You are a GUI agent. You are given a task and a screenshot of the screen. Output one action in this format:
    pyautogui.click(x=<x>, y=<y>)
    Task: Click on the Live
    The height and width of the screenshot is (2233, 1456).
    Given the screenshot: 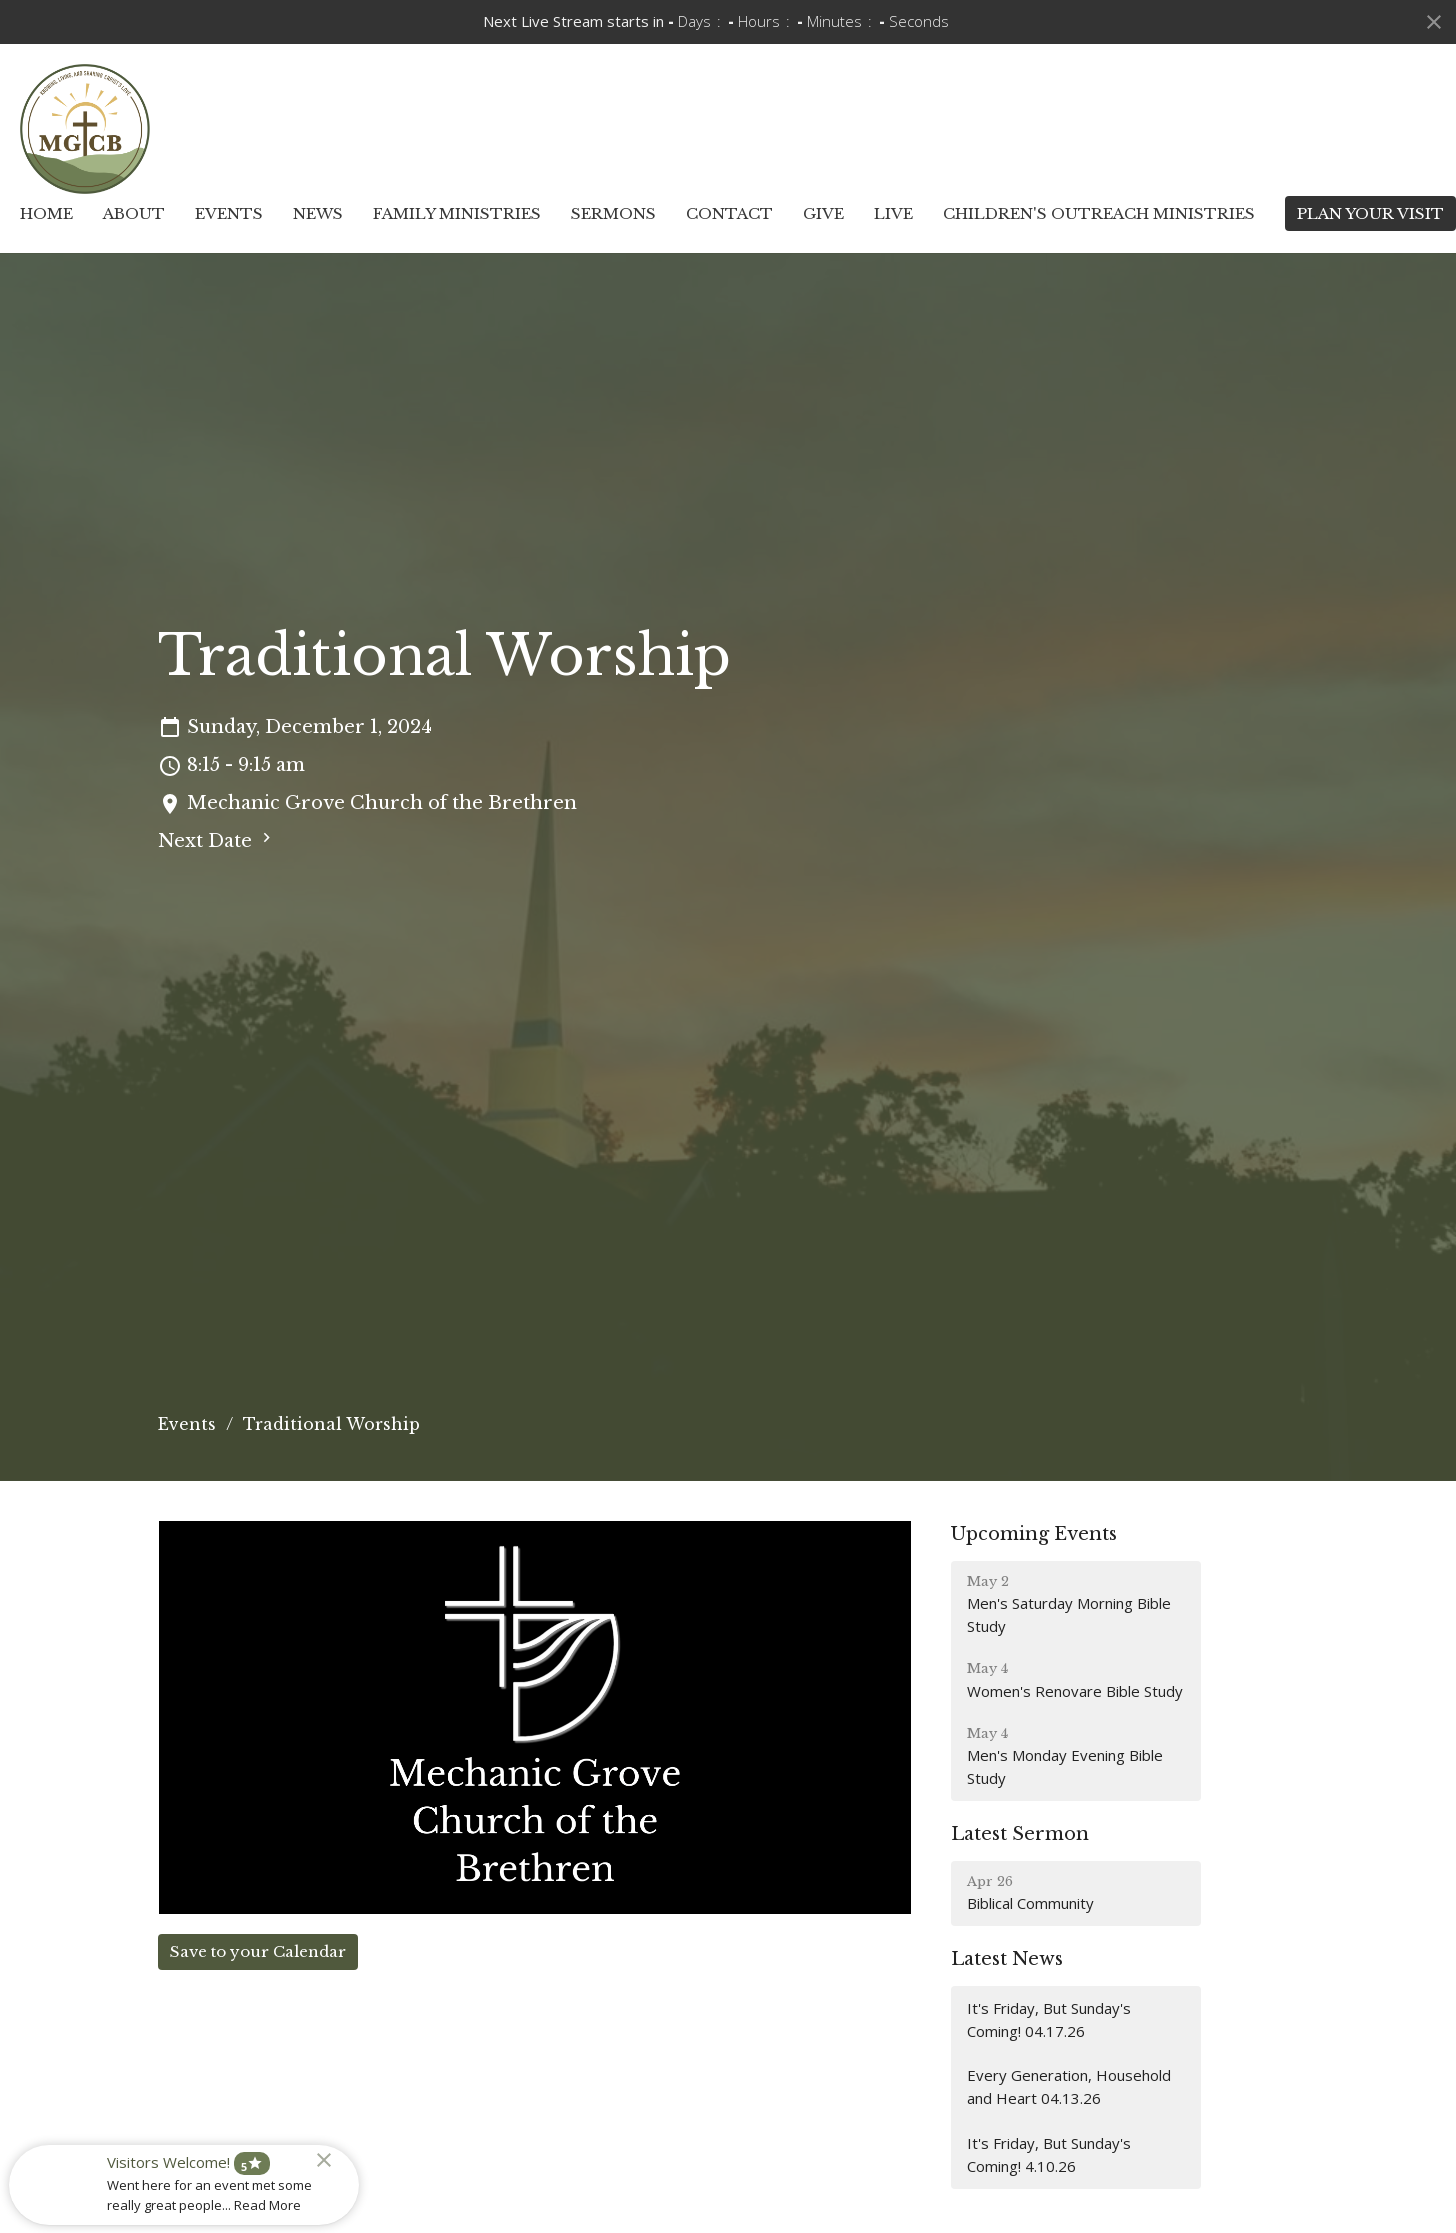 What is the action you would take?
    pyautogui.click(x=893, y=213)
    